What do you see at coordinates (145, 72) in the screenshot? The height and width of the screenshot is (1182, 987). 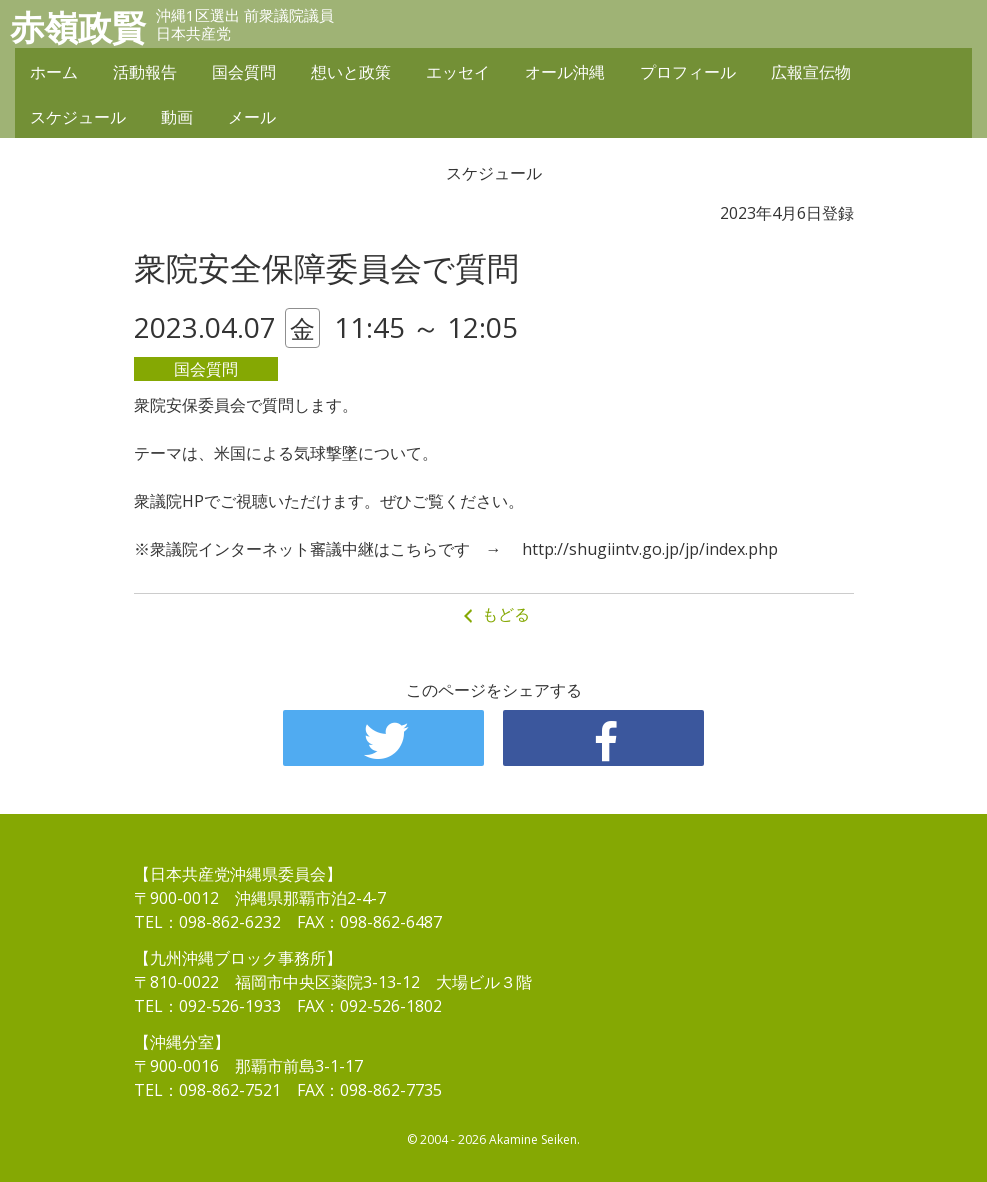 I see `活動報告` at bounding box center [145, 72].